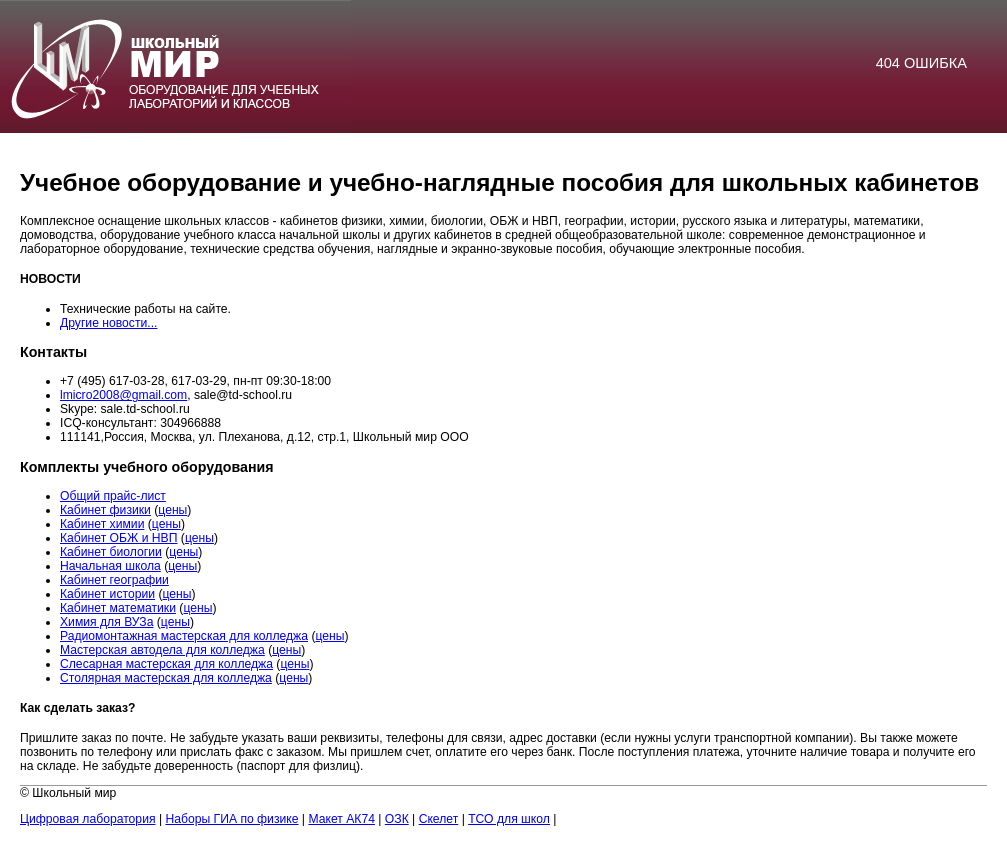  Describe the element at coordinates (118, 538) in the screenshot. I see `Кабинет ОБЖ и НВП` at that location.